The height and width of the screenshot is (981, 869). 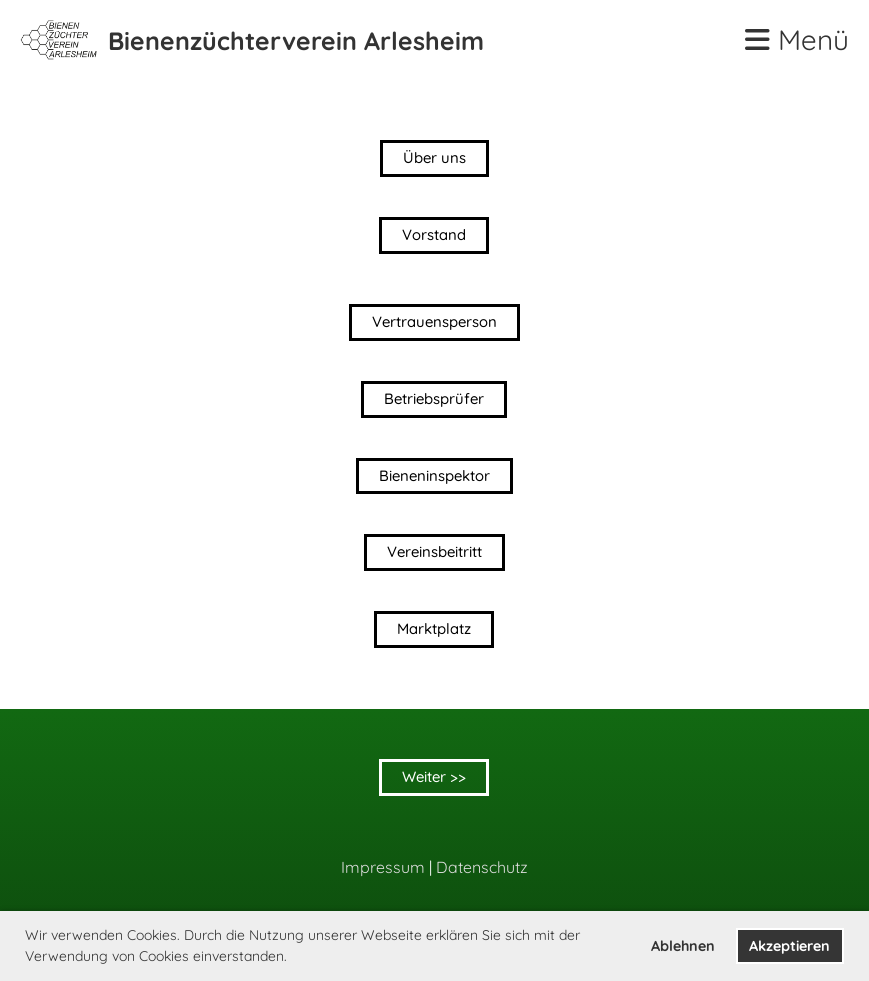 I want to click on Menü, so click(x=797, y=39).